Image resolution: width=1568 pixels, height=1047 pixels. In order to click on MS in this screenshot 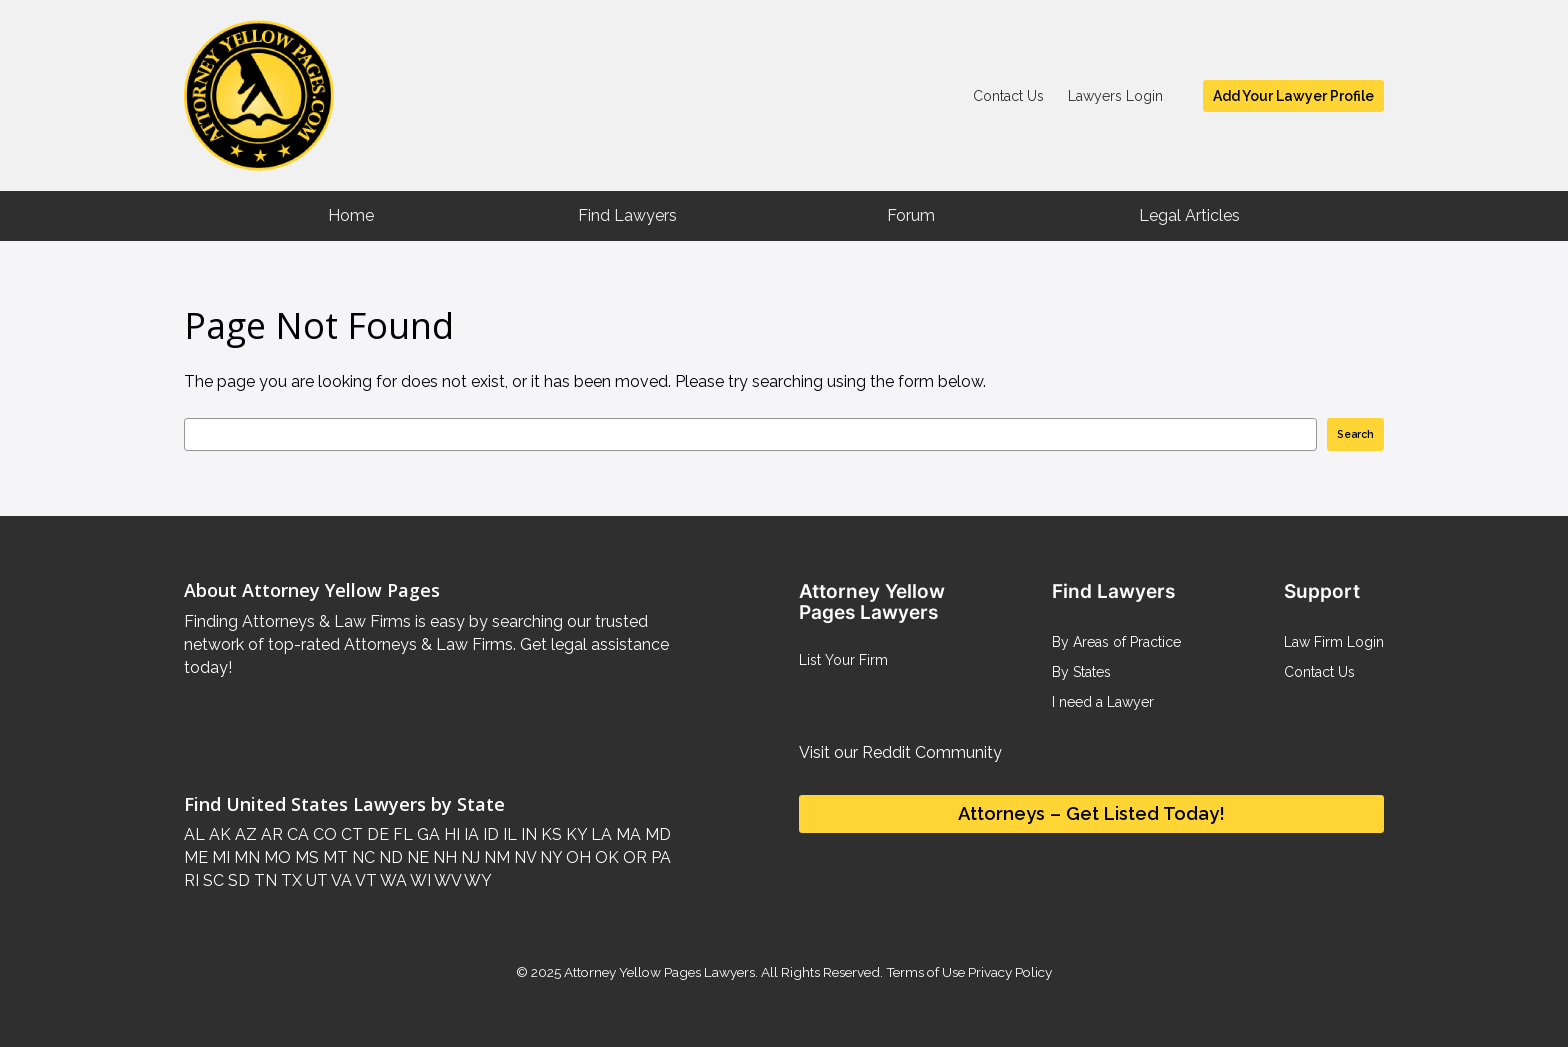, I will do `click(305, 857)`.